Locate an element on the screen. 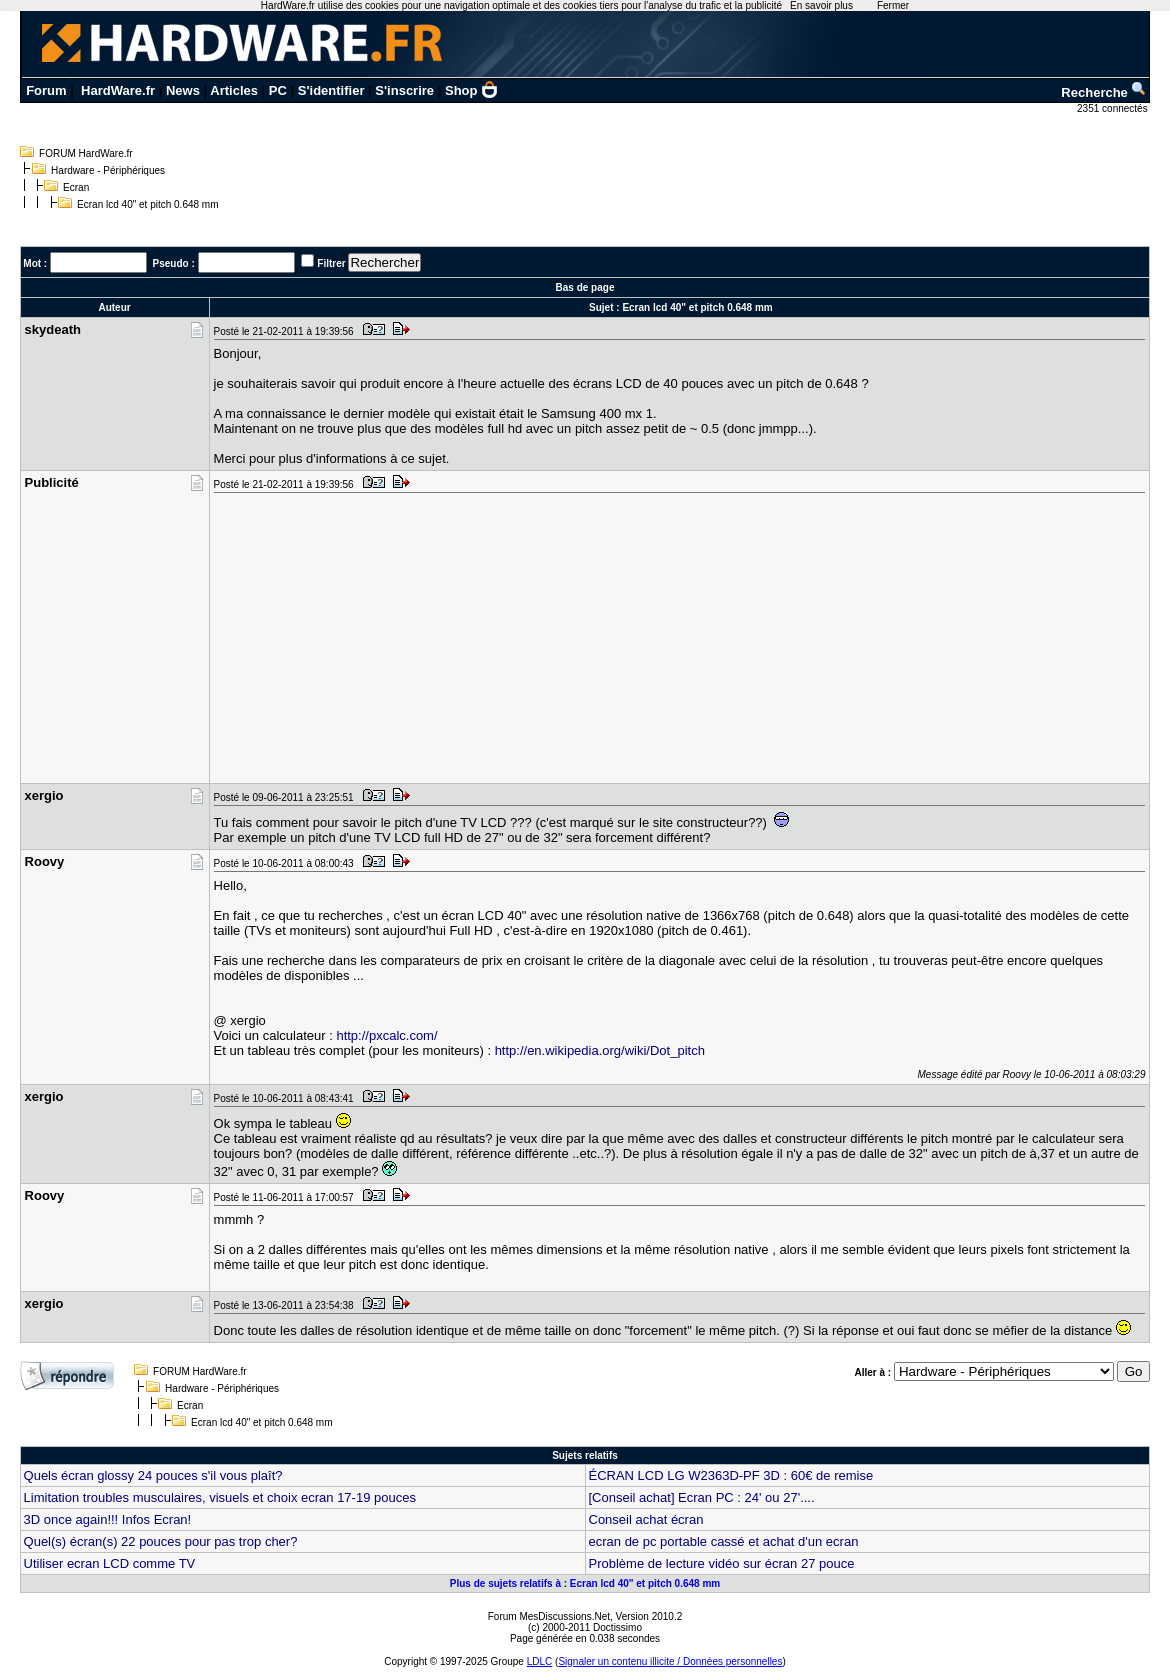  http://pxcalc.com/ is located at coordinates (386, 1035).